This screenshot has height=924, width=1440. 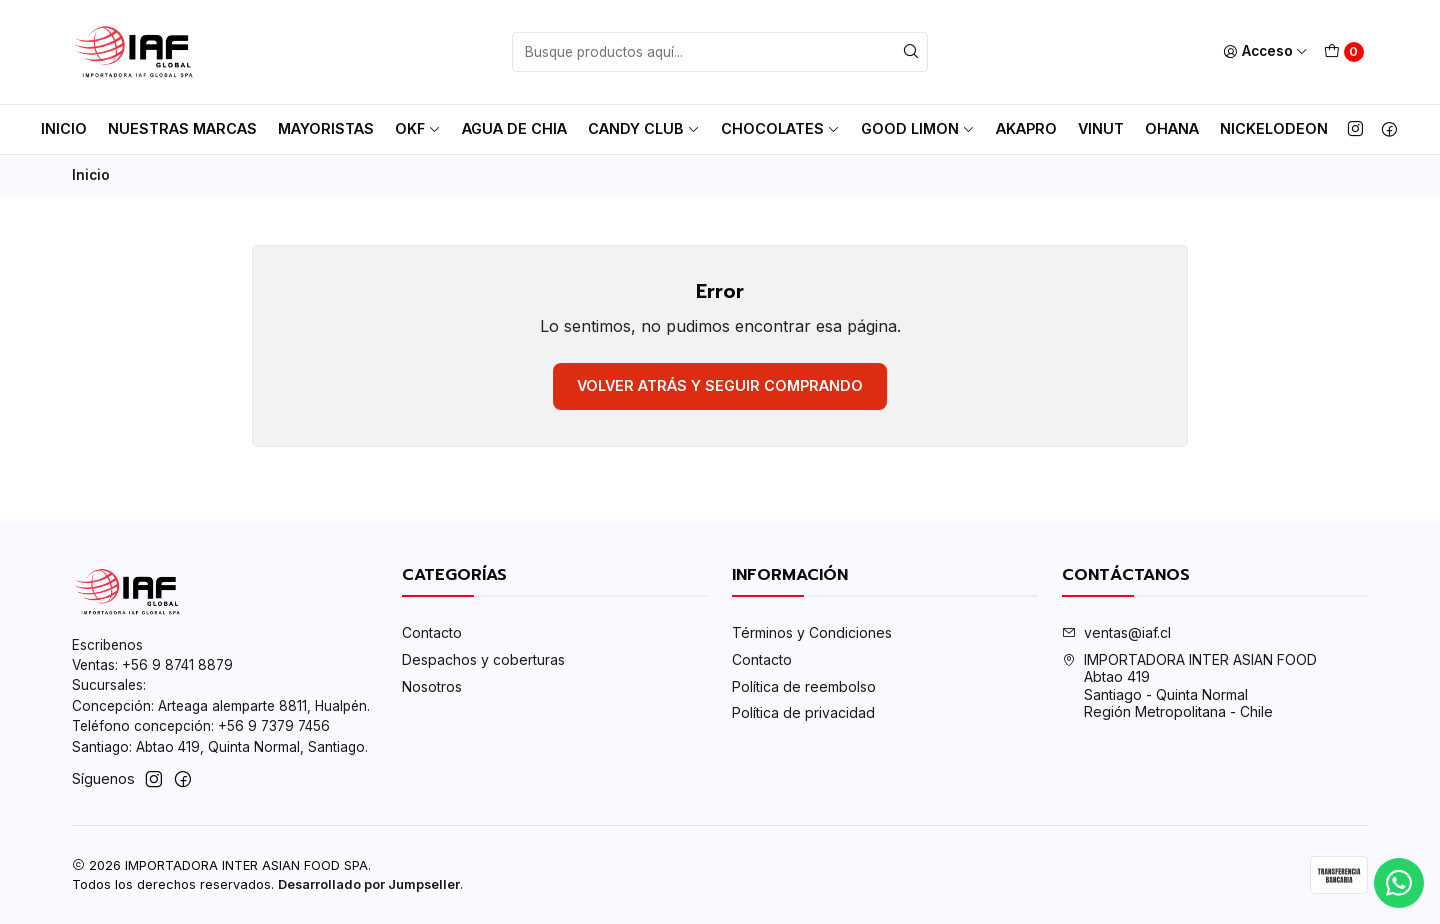 What do you see at coordinates (1101, 128) in the screenshot?
I see `Vinut` at bounding box center [1101, 128].